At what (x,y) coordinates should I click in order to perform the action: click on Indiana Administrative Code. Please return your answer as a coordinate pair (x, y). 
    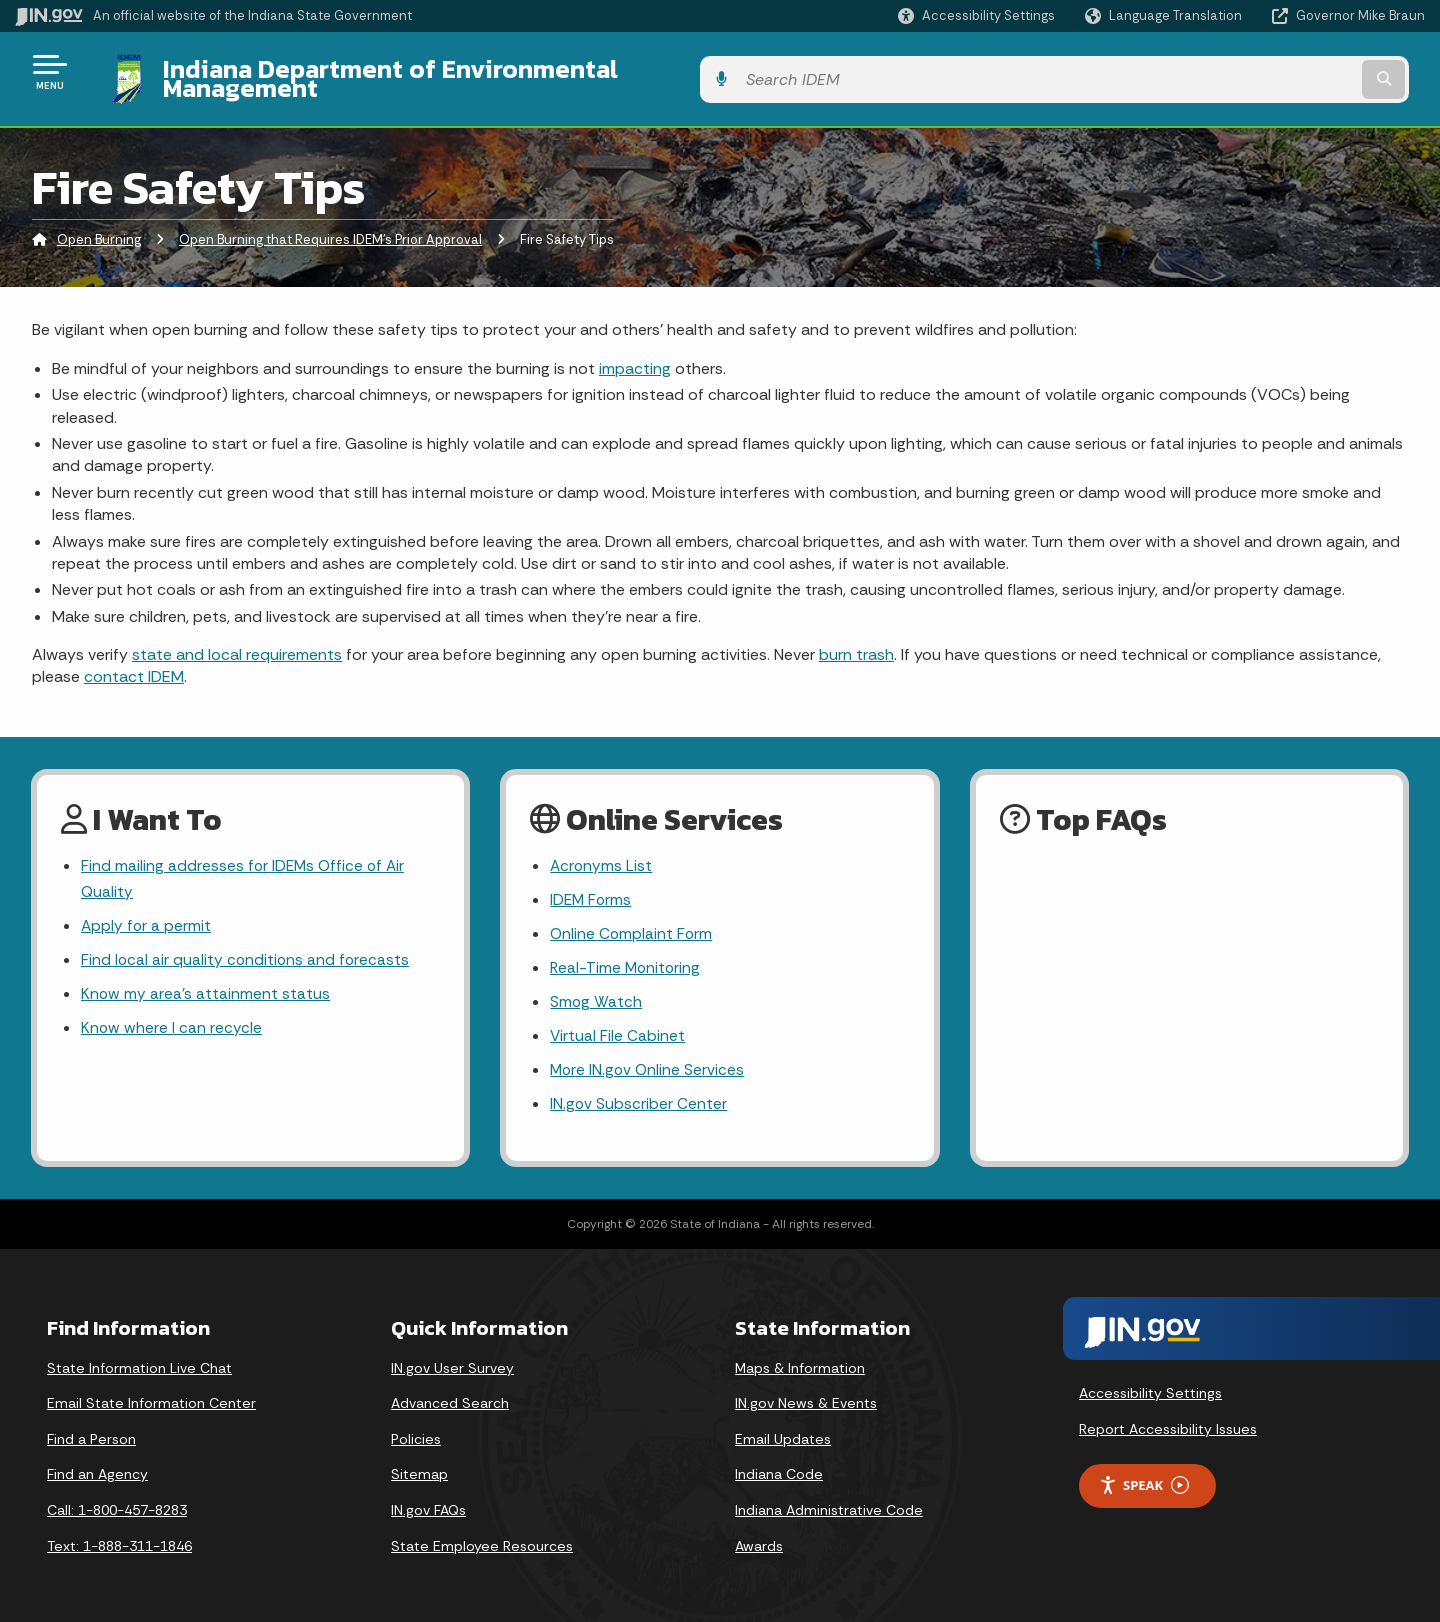
    Looking at the image, I should click on (829, 1503).